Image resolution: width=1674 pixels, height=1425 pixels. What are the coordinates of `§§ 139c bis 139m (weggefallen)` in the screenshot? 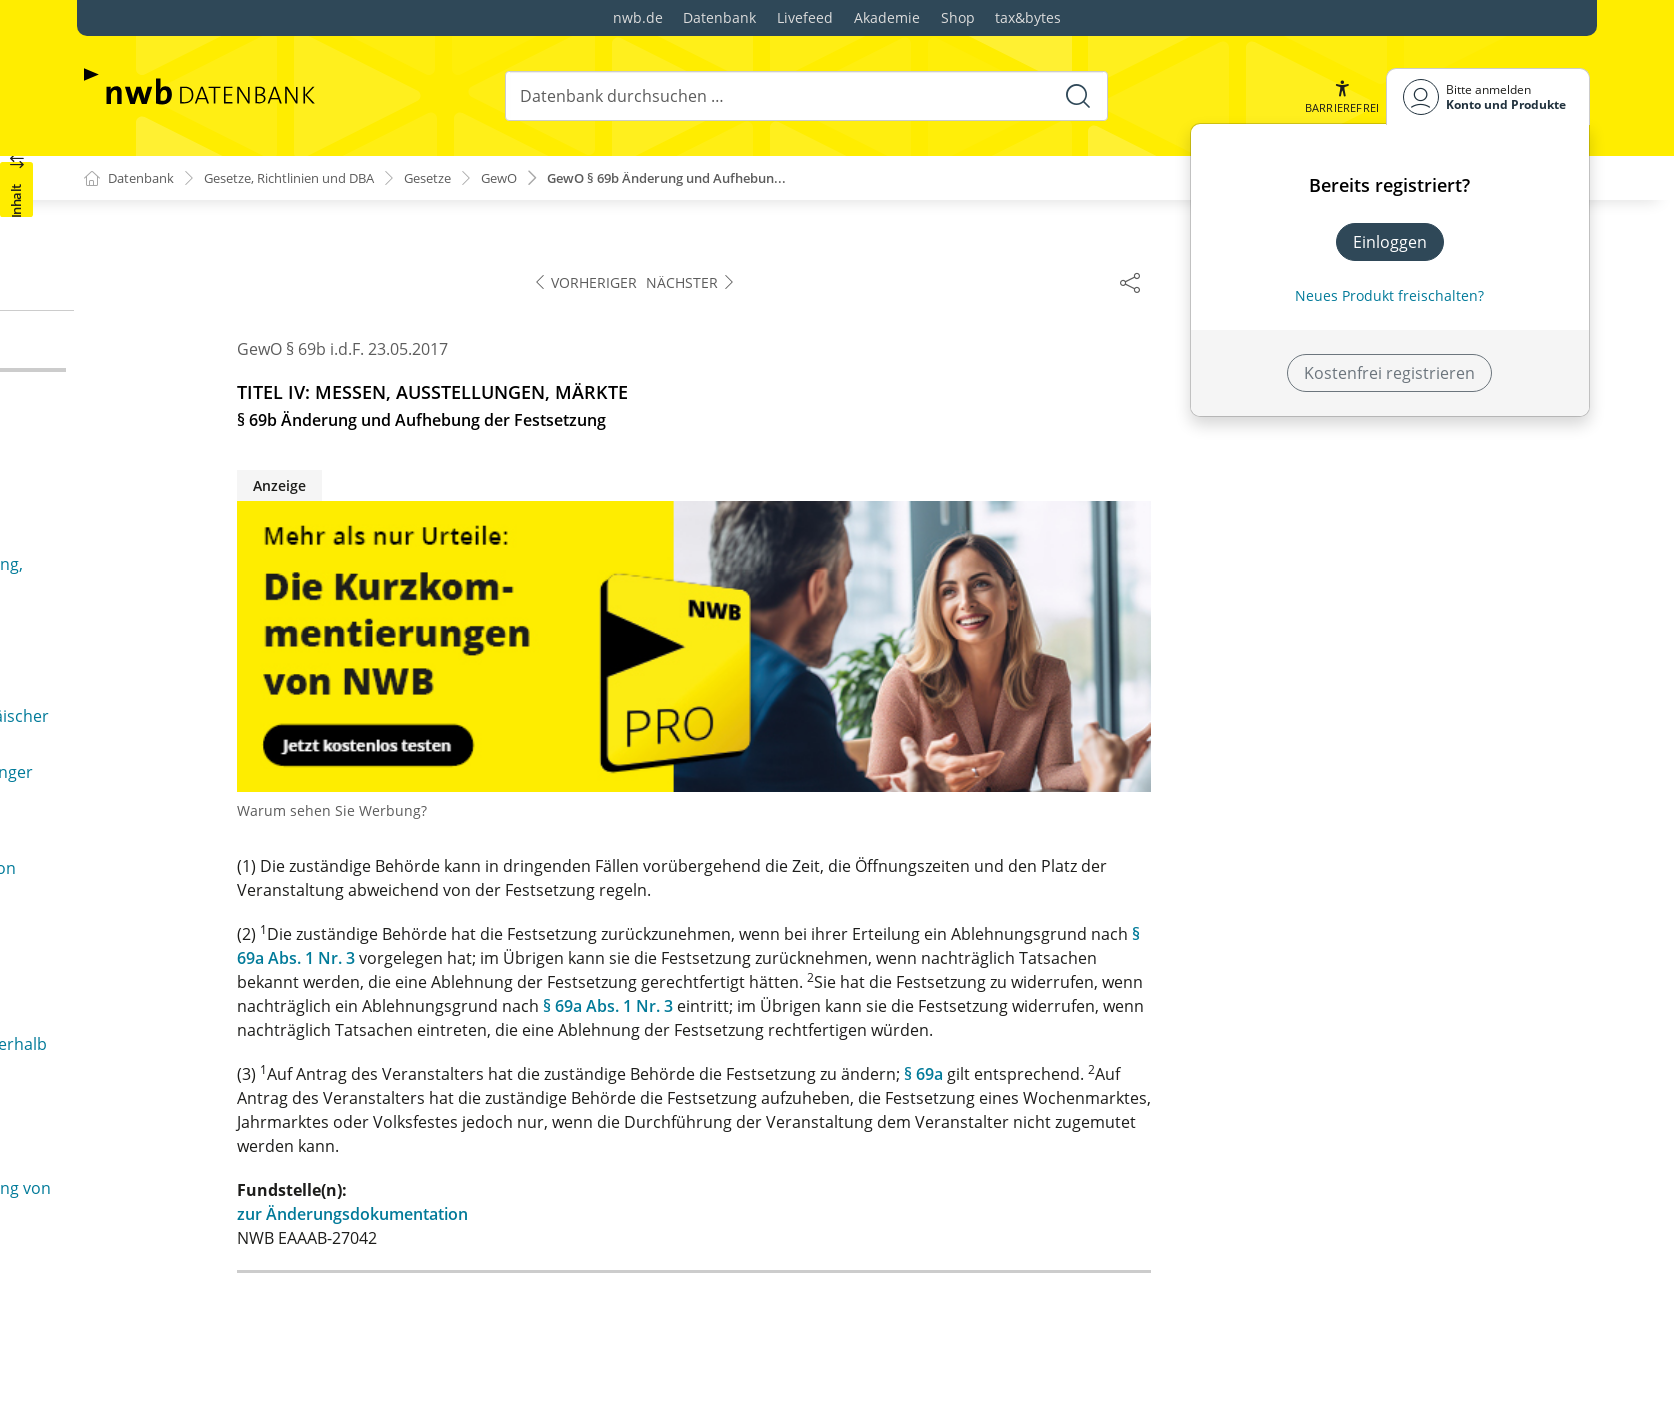 It's located at (233, 1390).